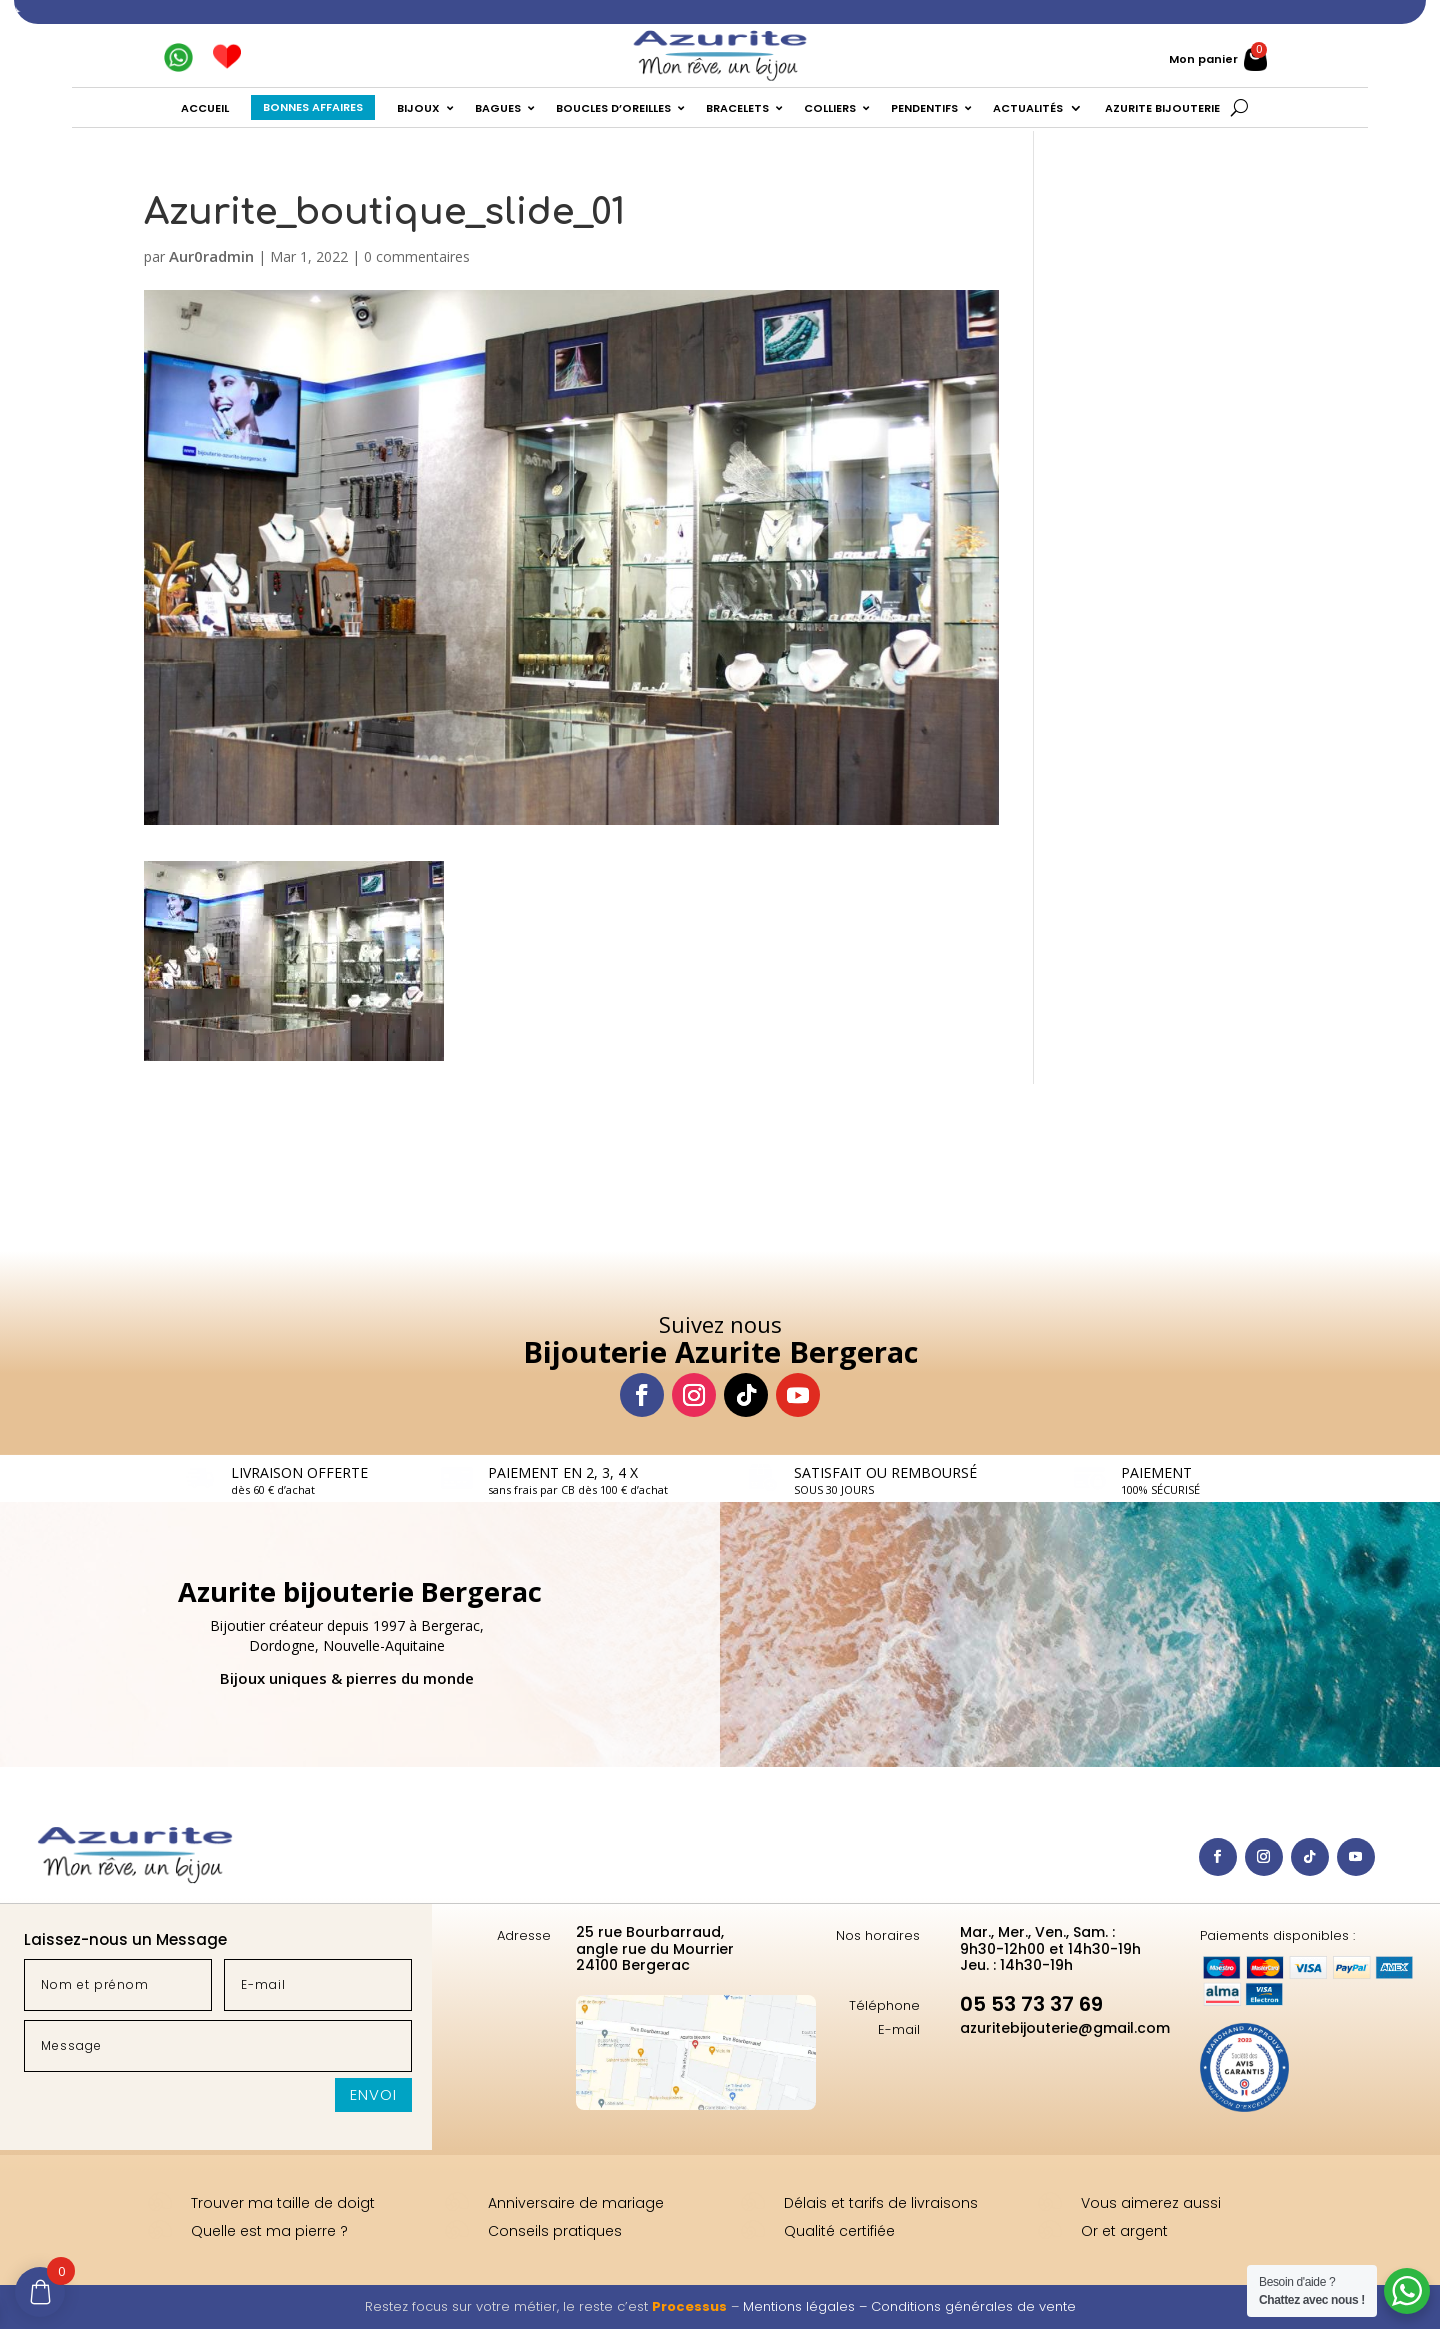 The height and width of the screenshot is (2329, 1440). I want to click on Aur0radmin, so click(211, 256).